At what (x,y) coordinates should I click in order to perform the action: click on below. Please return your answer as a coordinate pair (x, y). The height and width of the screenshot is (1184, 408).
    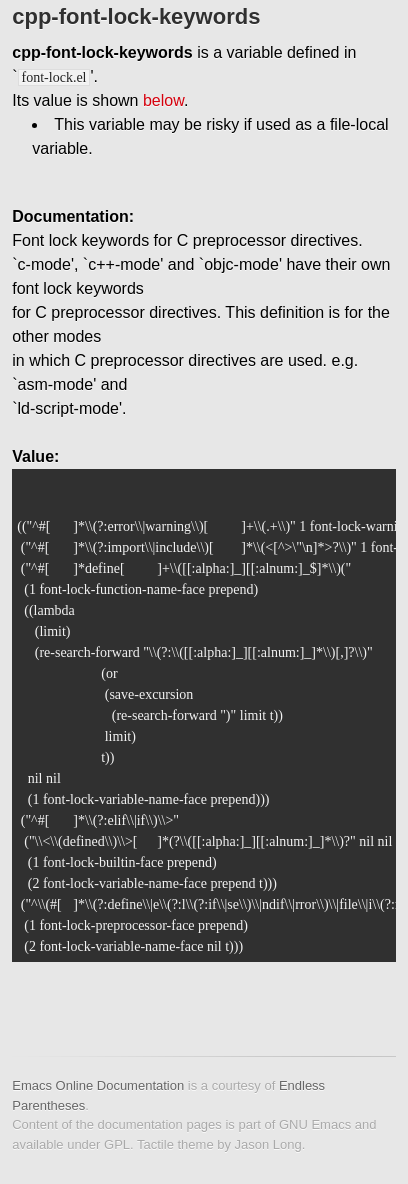
    Looking at the image, I should click on (163, 100).